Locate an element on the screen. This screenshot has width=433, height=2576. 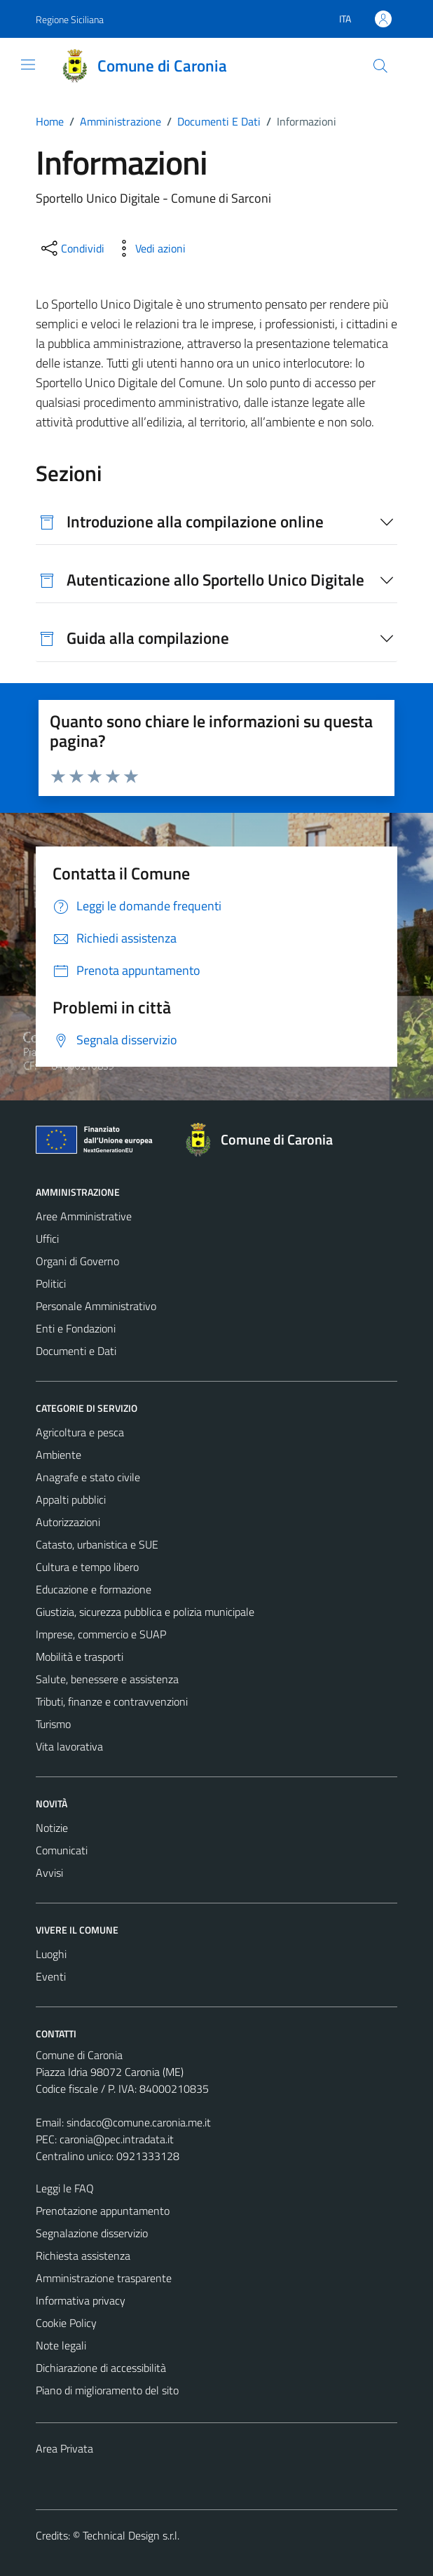
Politici is located at coordinates (51, 1283).